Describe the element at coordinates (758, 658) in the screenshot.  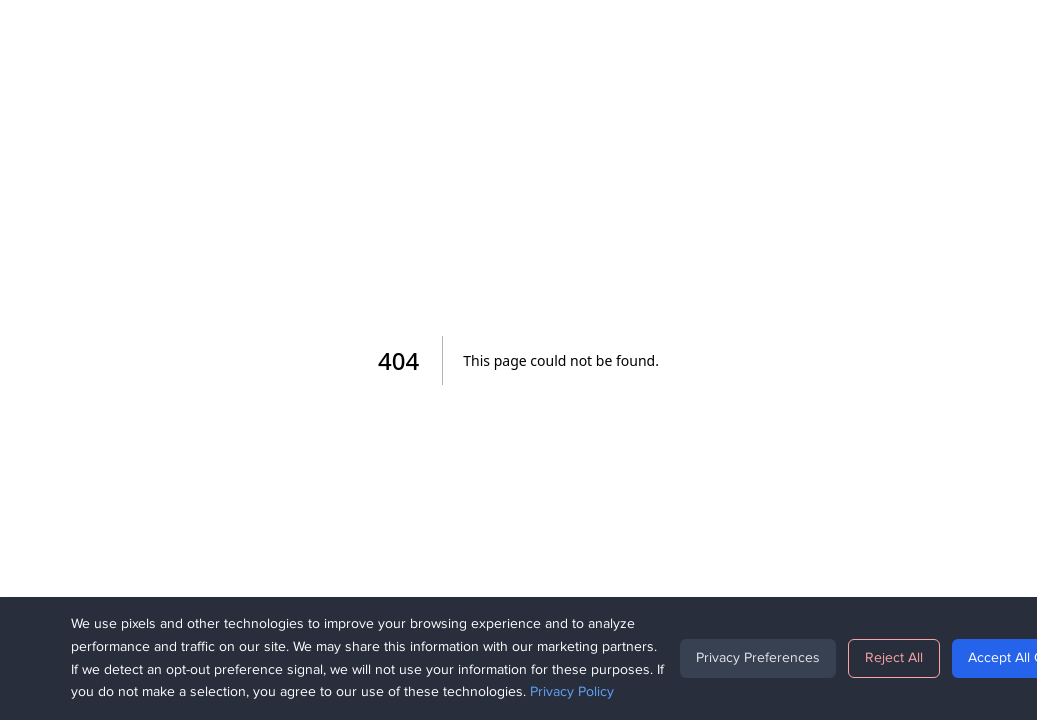
I see `Privacy Preferences` at that location.